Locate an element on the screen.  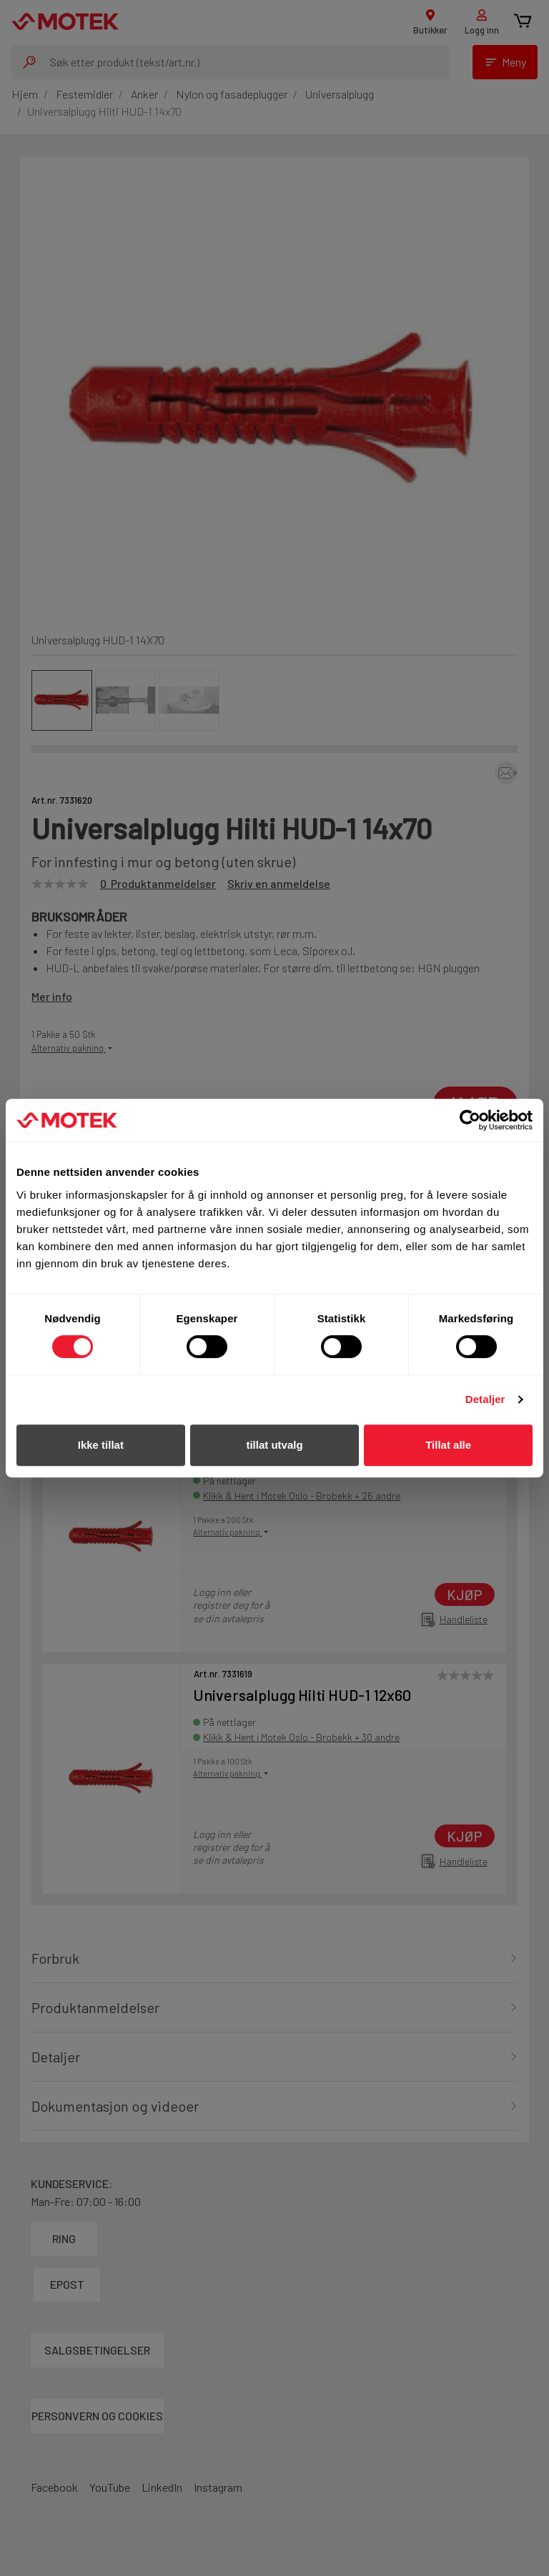
Ikke tillat is located at coordinates (101, 1445).